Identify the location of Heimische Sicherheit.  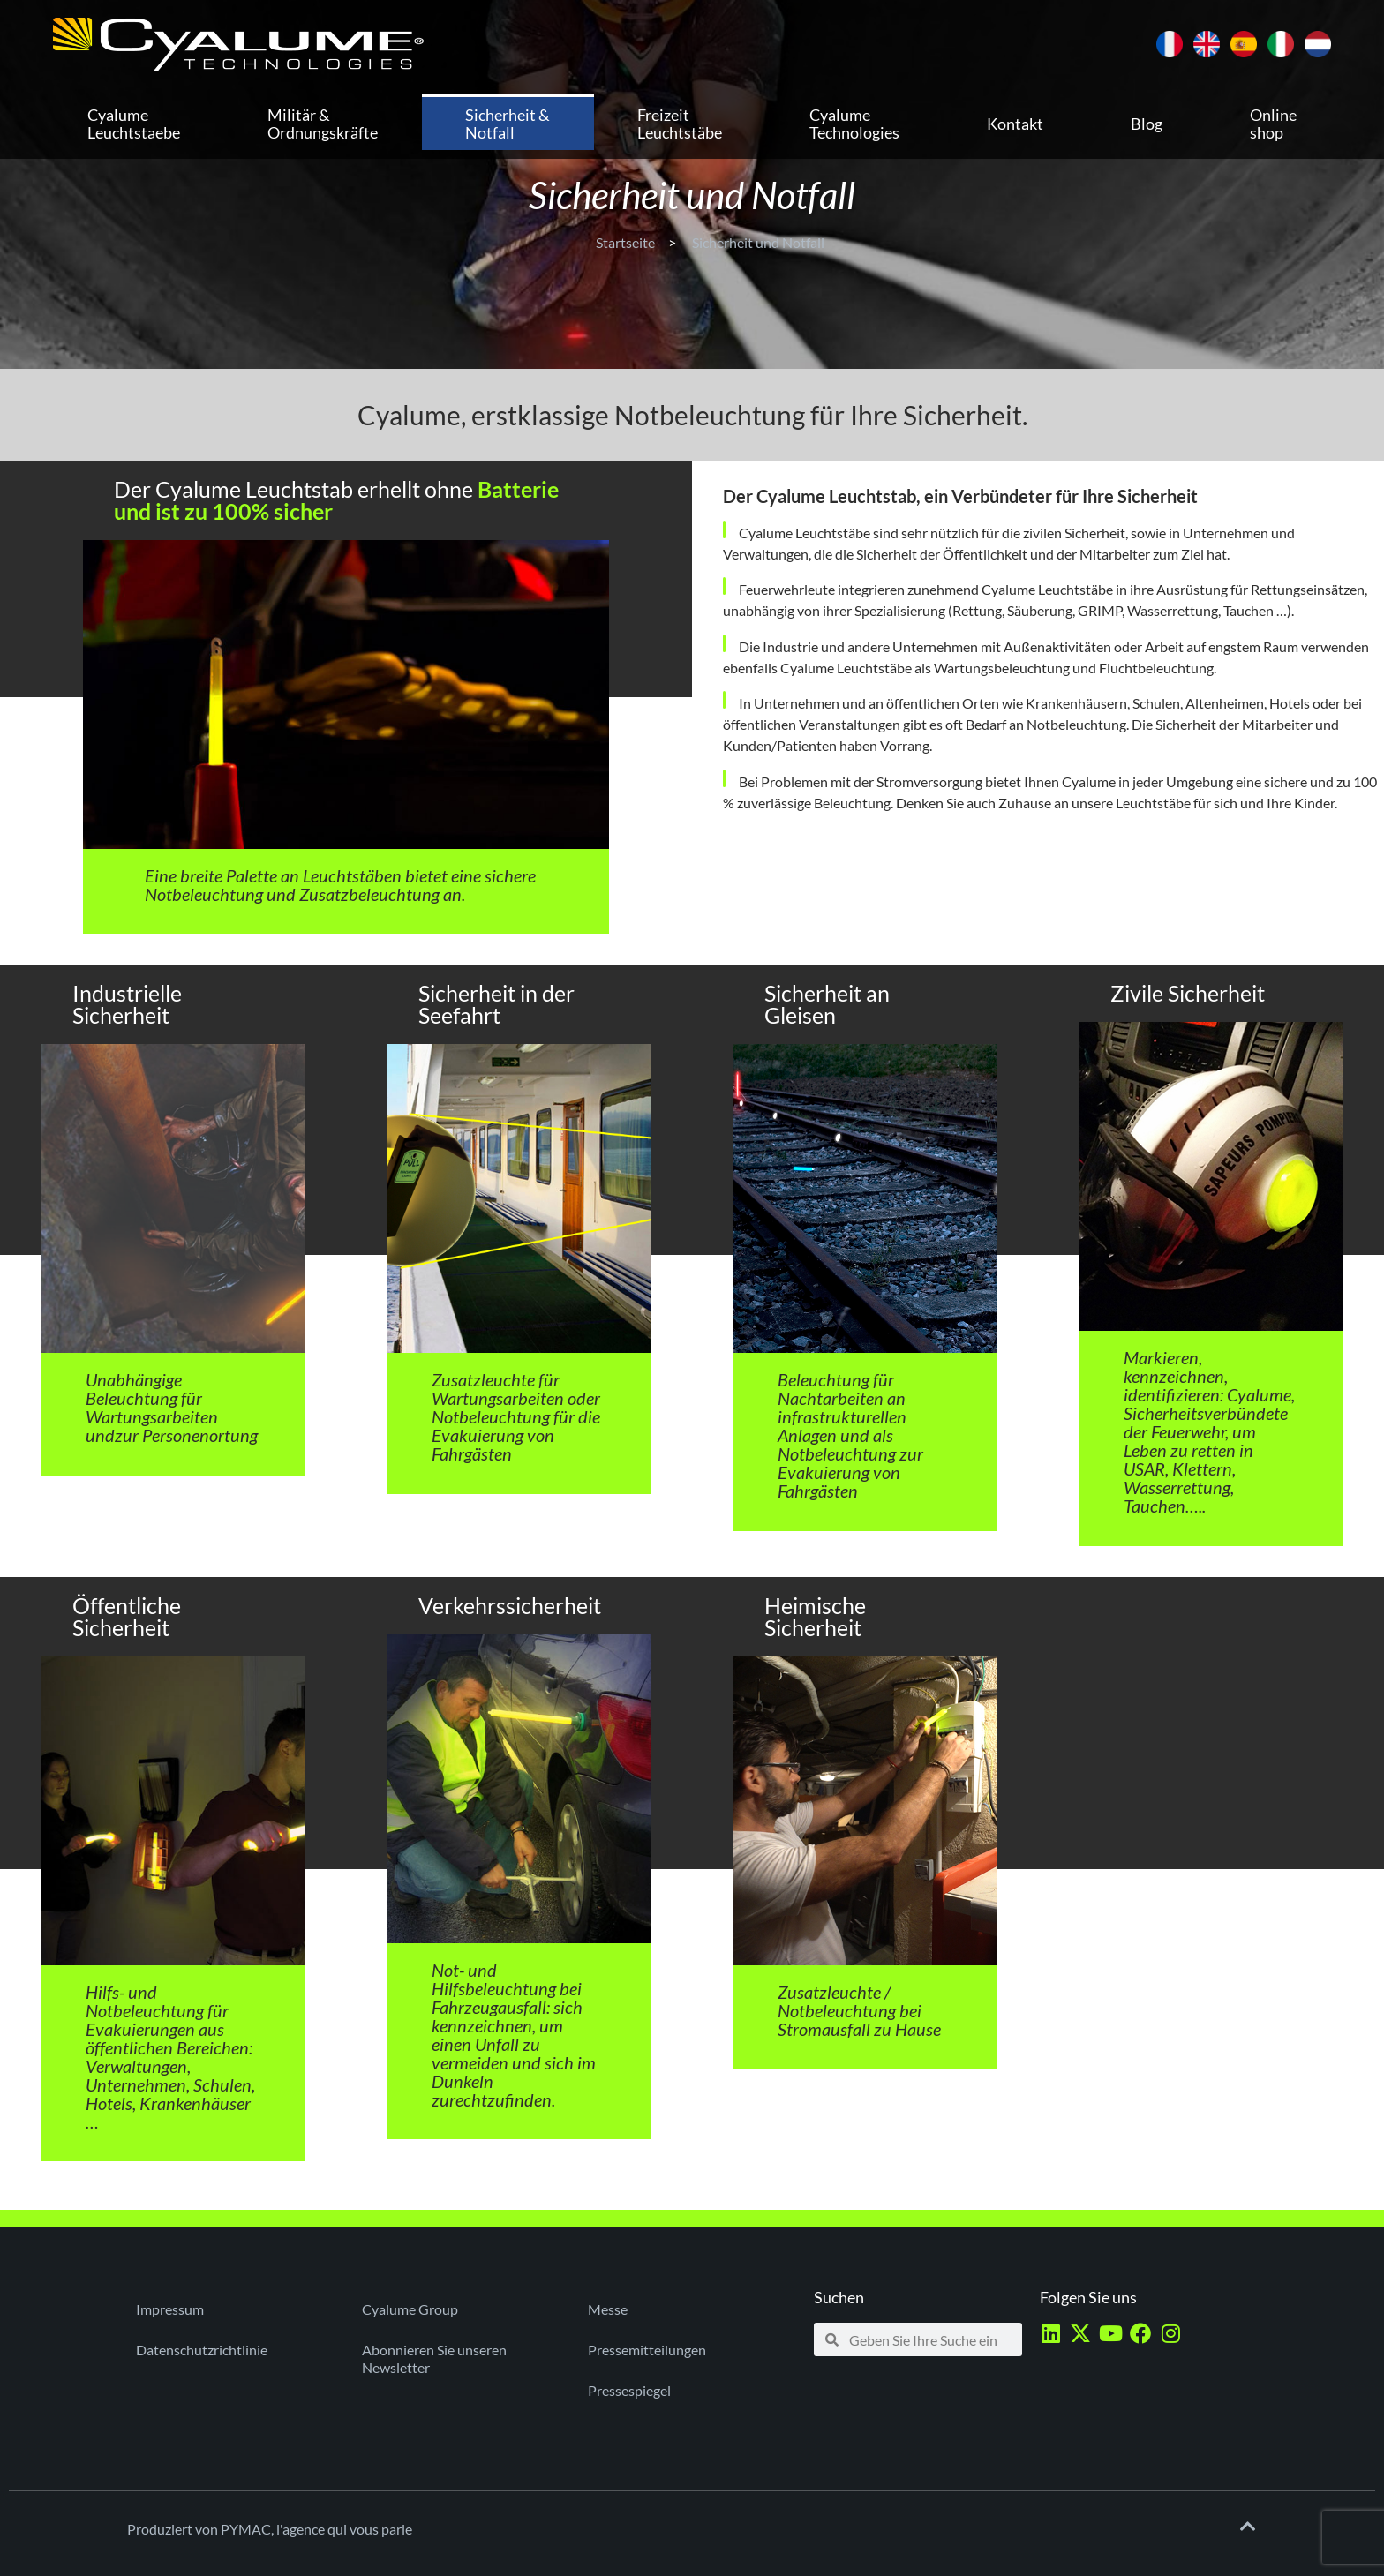
(815, 1616).